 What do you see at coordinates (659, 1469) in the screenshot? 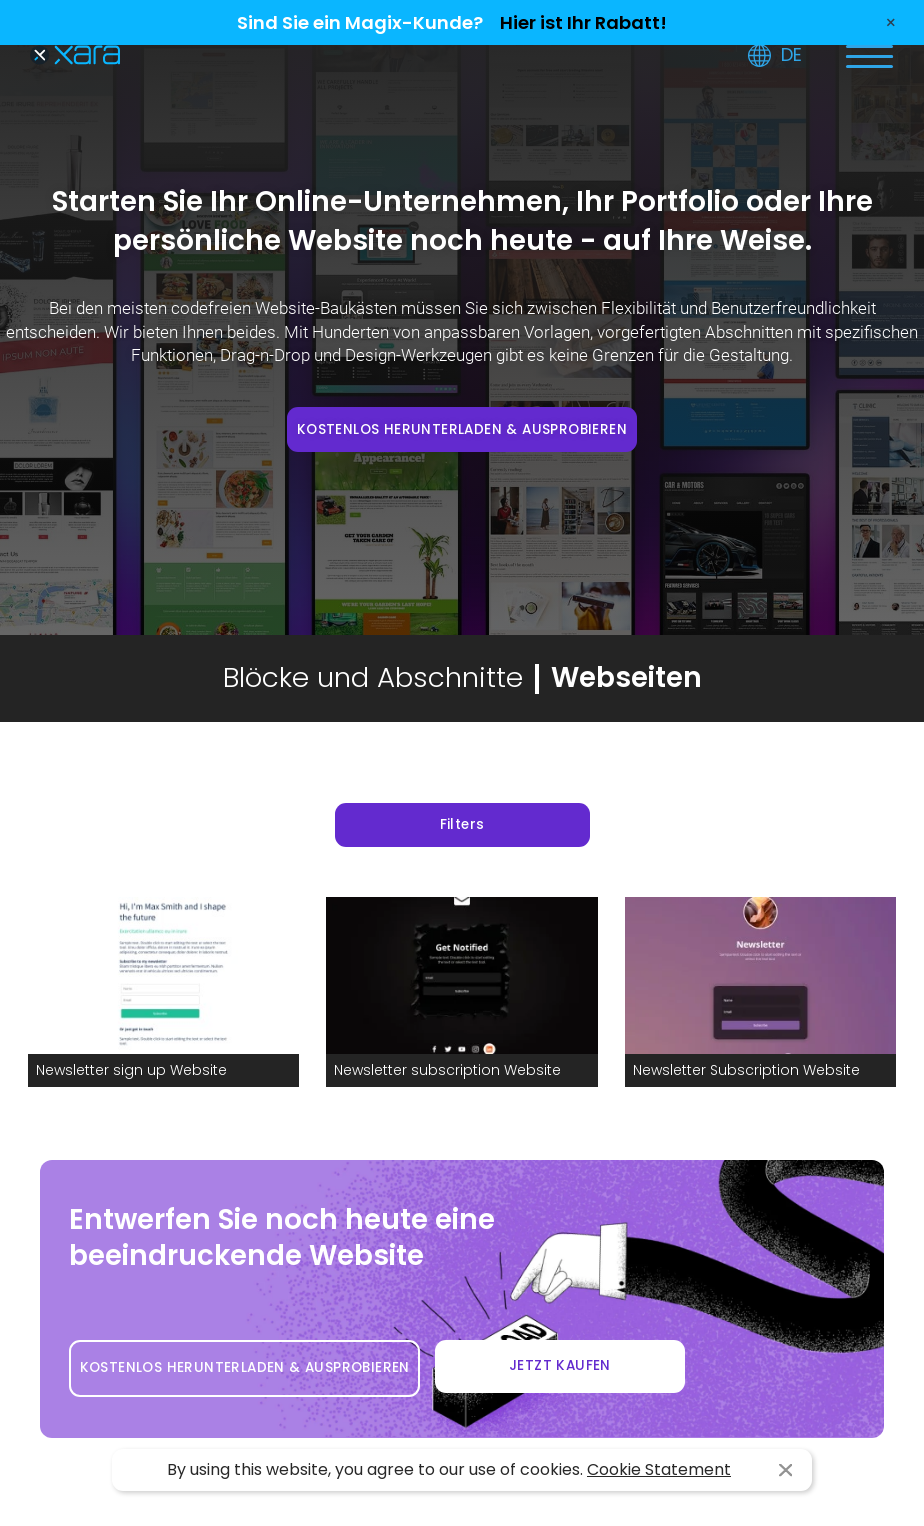
I see `Cookie Statement [button]` at bounding box center [659, 1469].